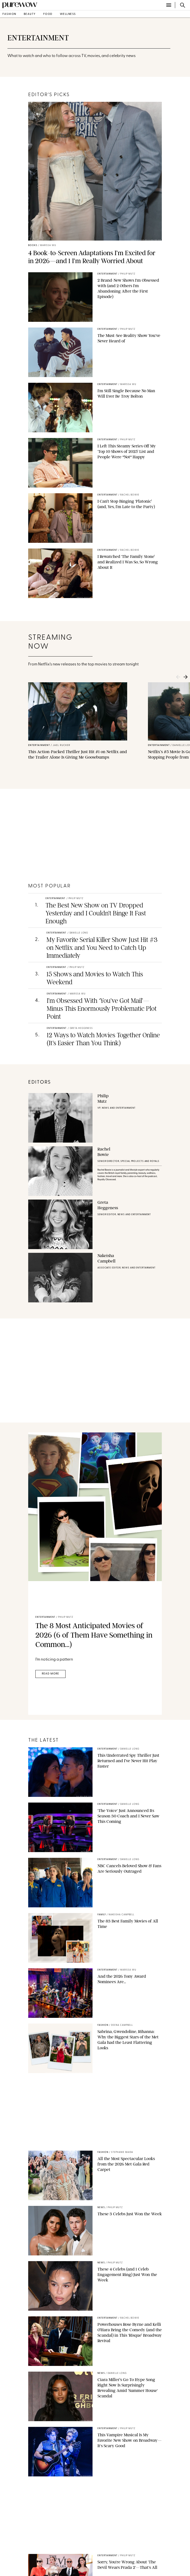 The width and height of the screenshot is (190, 2576). What do you see at coordinates (47, 14) in the screenshot?
I see `food` at bounding box center [47, 14].